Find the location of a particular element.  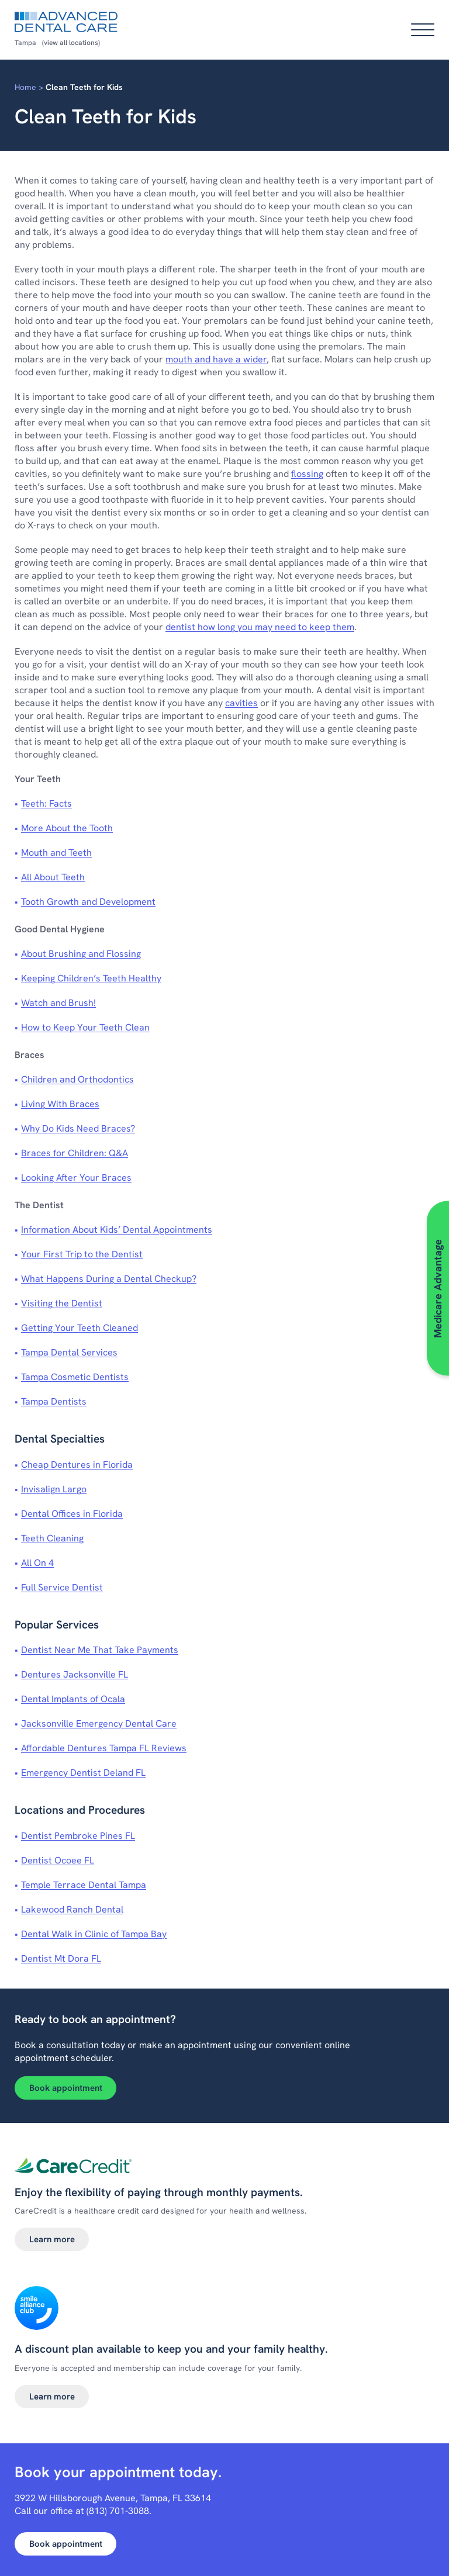

Living With Braces is located at coordinates (60, 1104).